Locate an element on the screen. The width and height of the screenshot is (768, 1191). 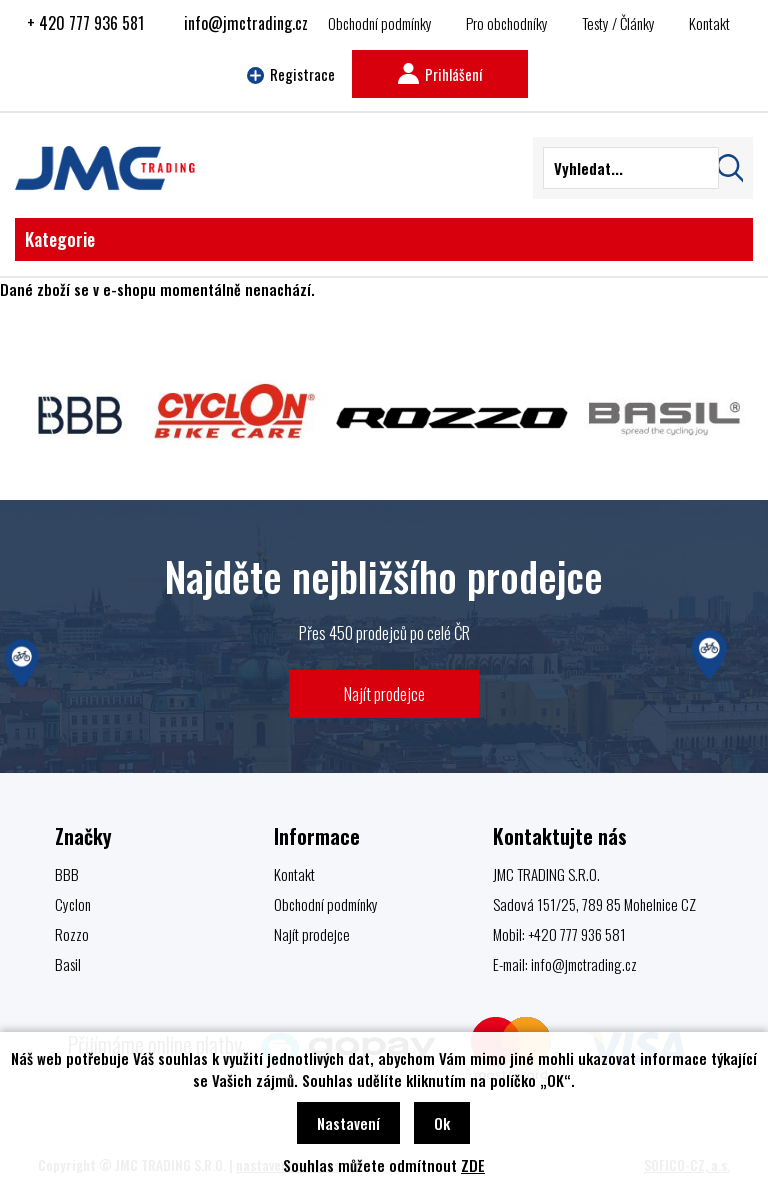
Pro obchodníky is located at coordinates (507, 23).